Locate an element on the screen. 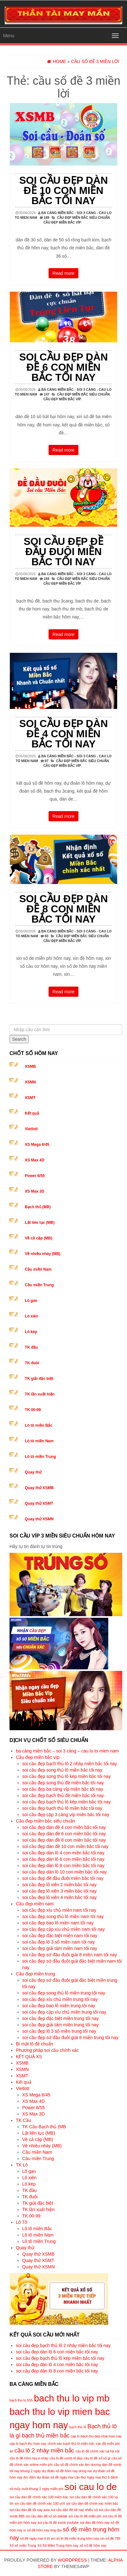 The width and height of the screenshot is (127, 2576). bạch thủ miền bắc [bạch thủ miền bắc (6 mục)] is located at coordinates (46, 2435).